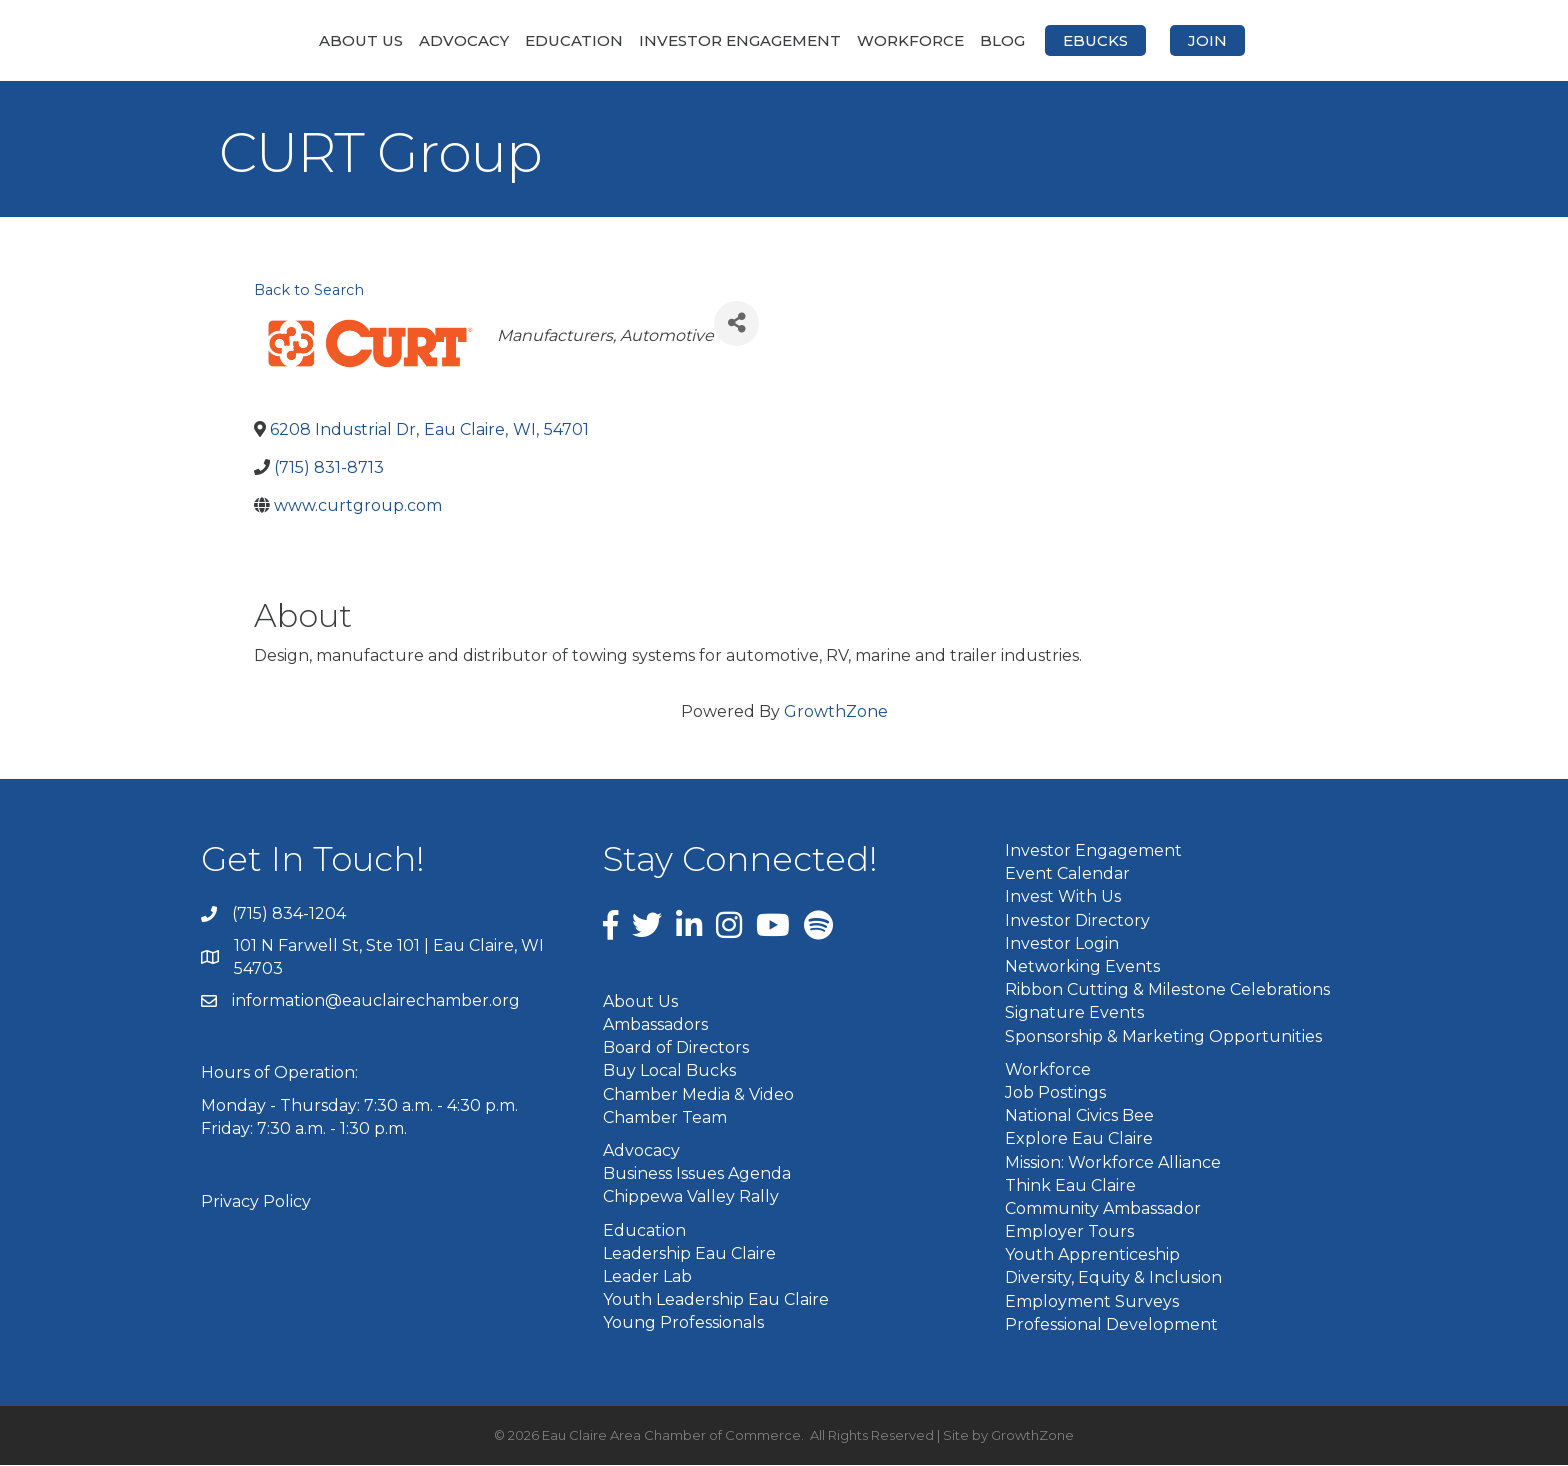 The image size is (1568, 1466). Describe the element at coordinates (256, 1203) in the screenshot. I see `Privacy Policy` at that location.